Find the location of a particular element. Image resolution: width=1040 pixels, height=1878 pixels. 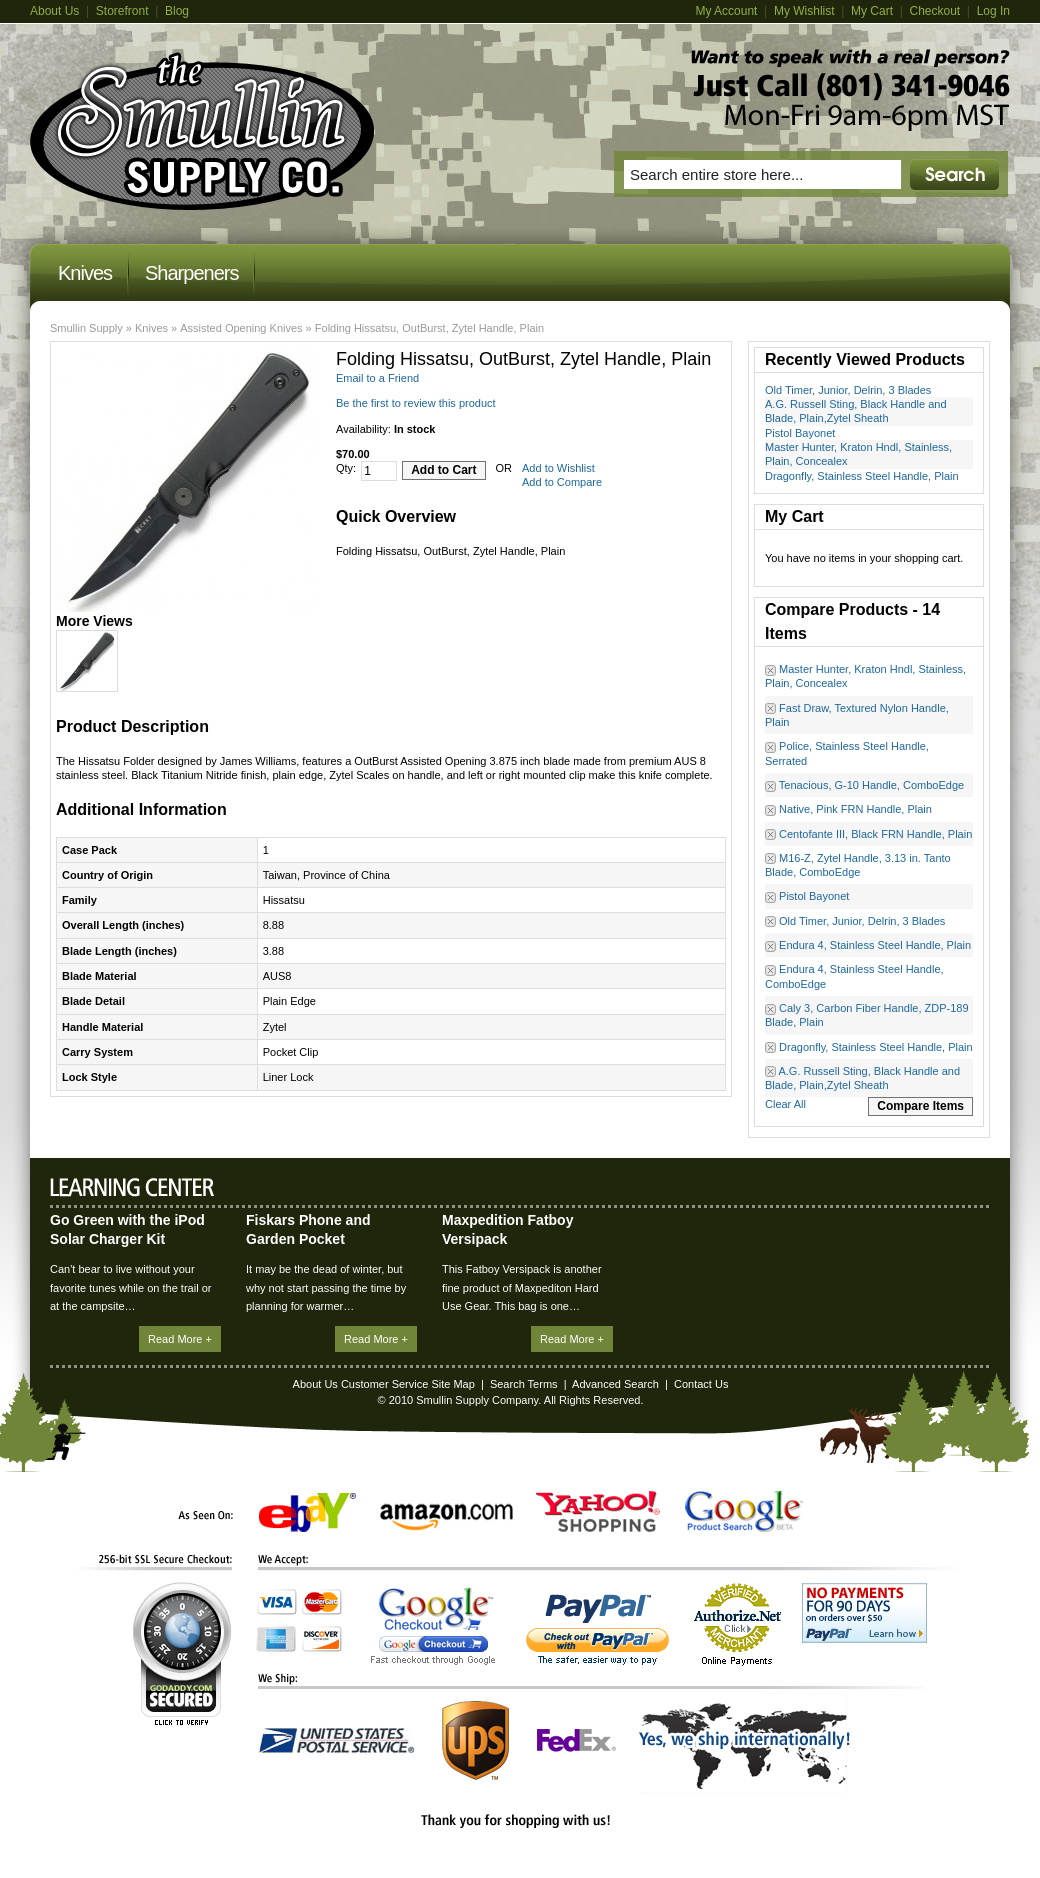

Add to Wishlist is located at coordinates (558, 468).